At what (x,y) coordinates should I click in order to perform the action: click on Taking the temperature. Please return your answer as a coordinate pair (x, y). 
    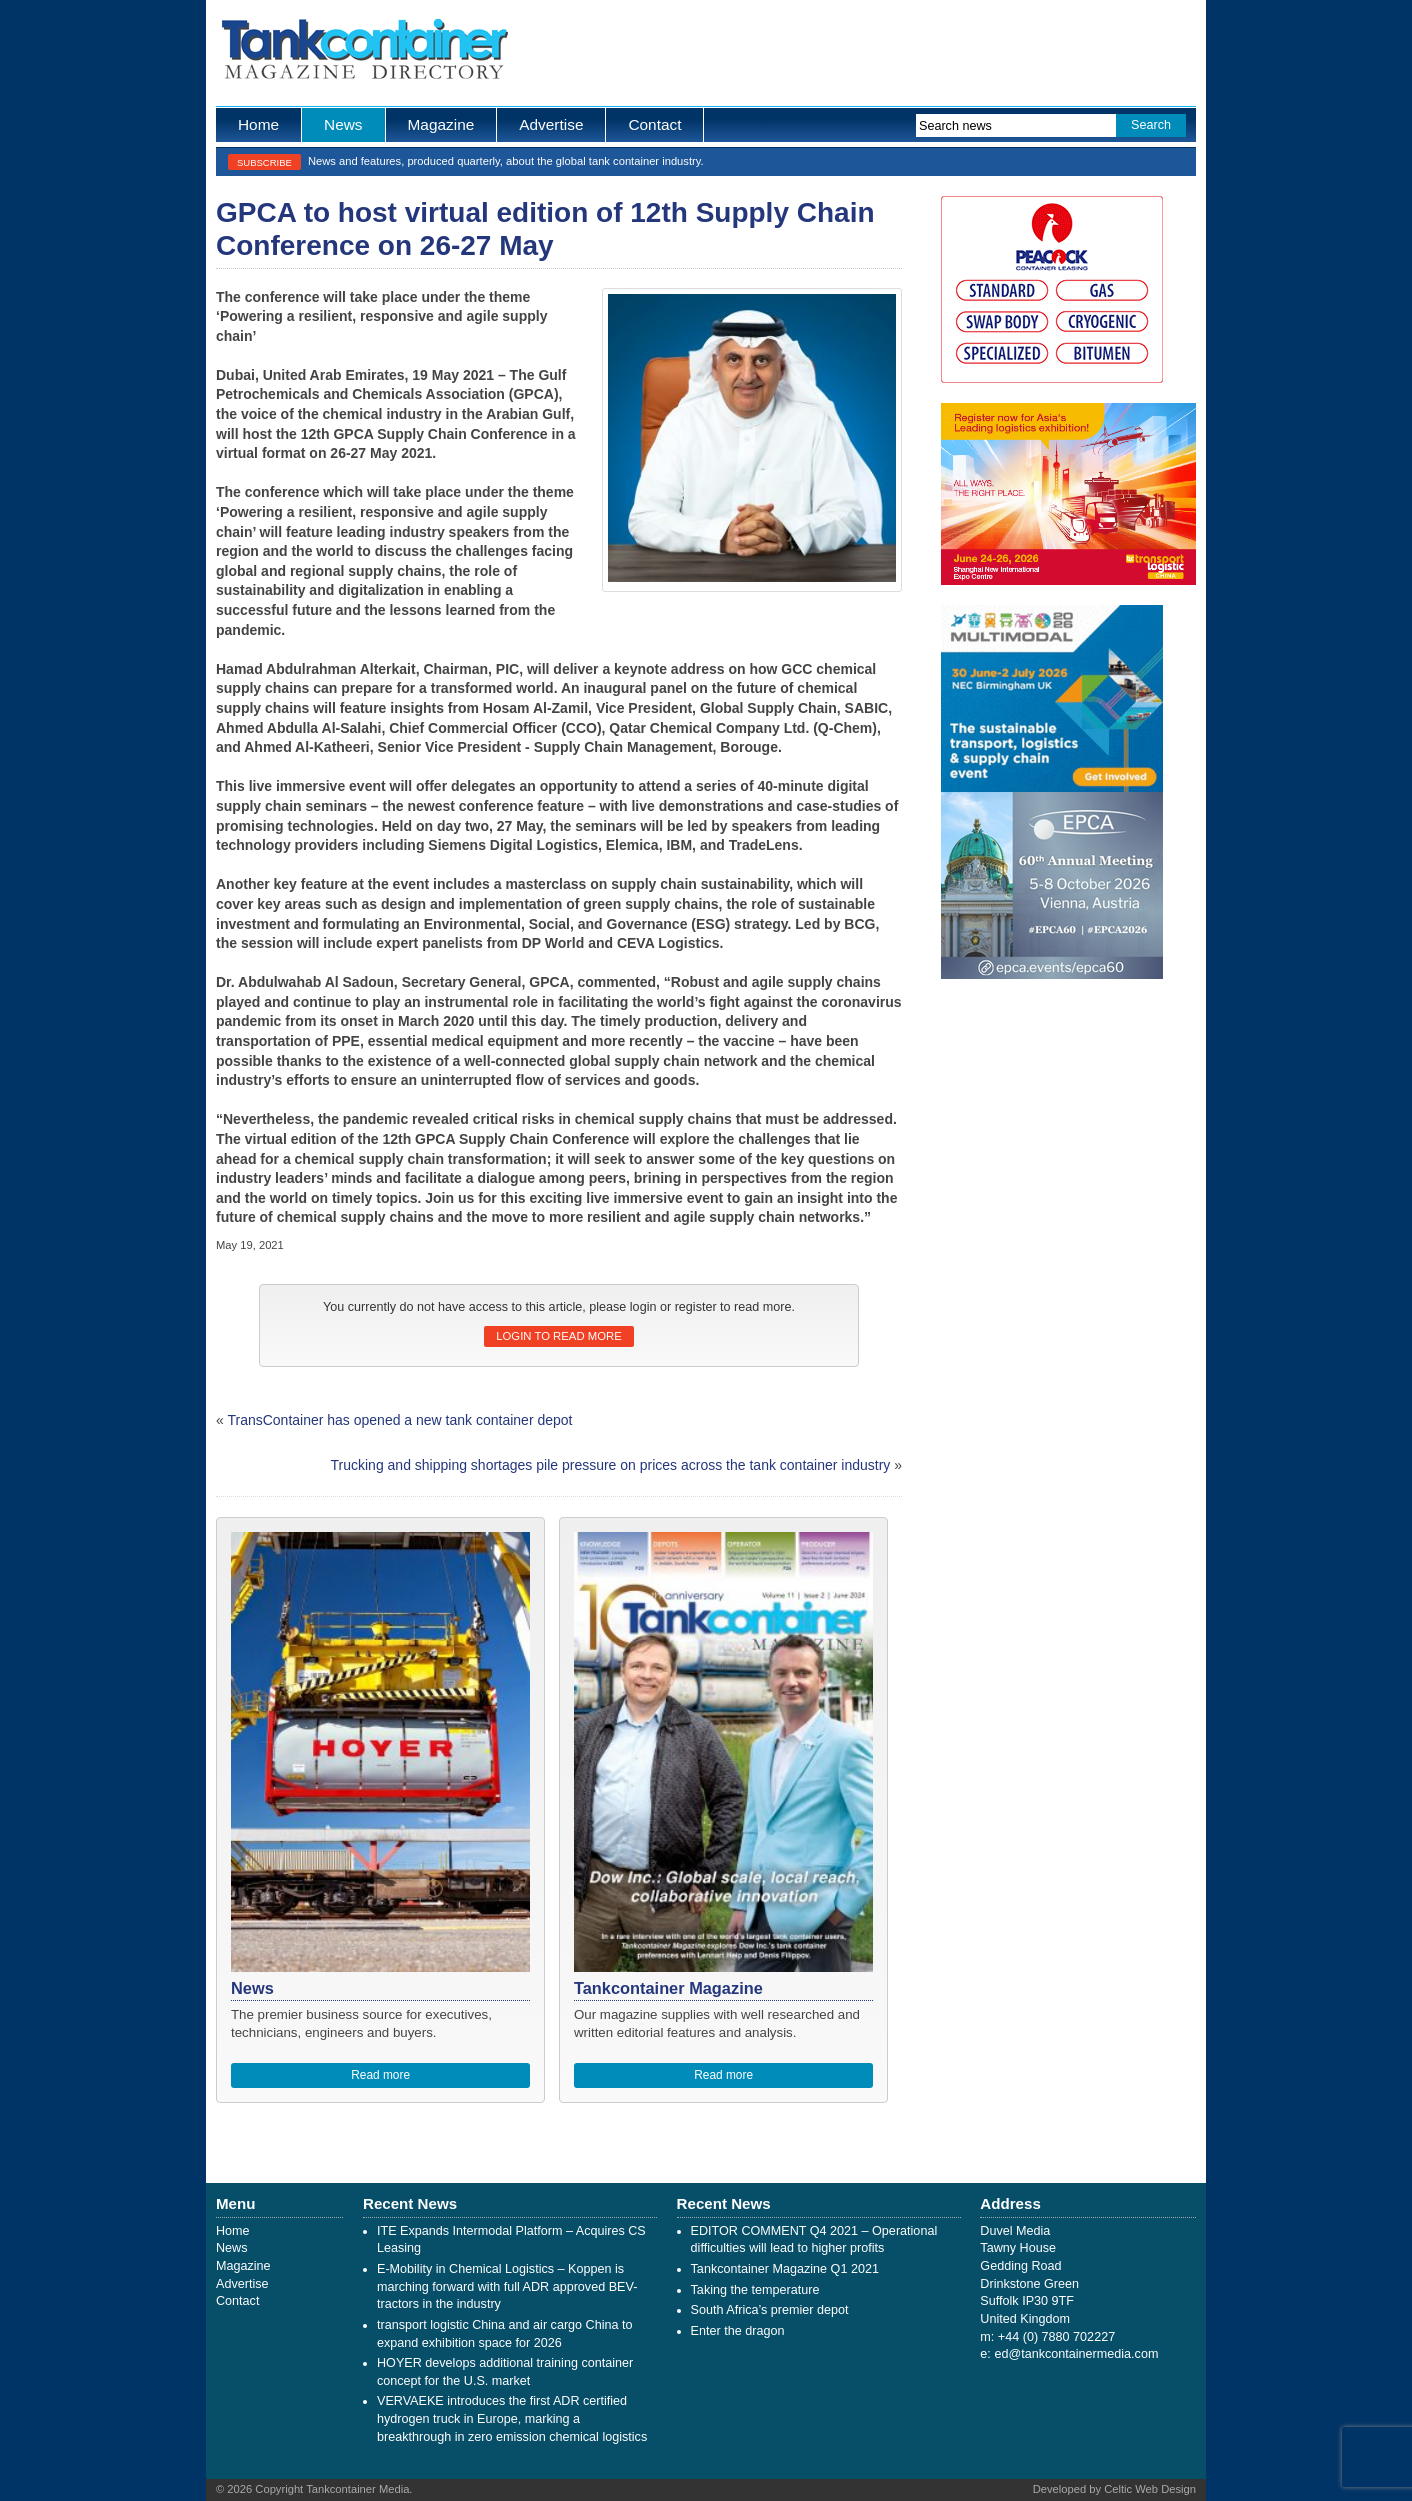
    Looking at the image, I should click on (755, 2290).